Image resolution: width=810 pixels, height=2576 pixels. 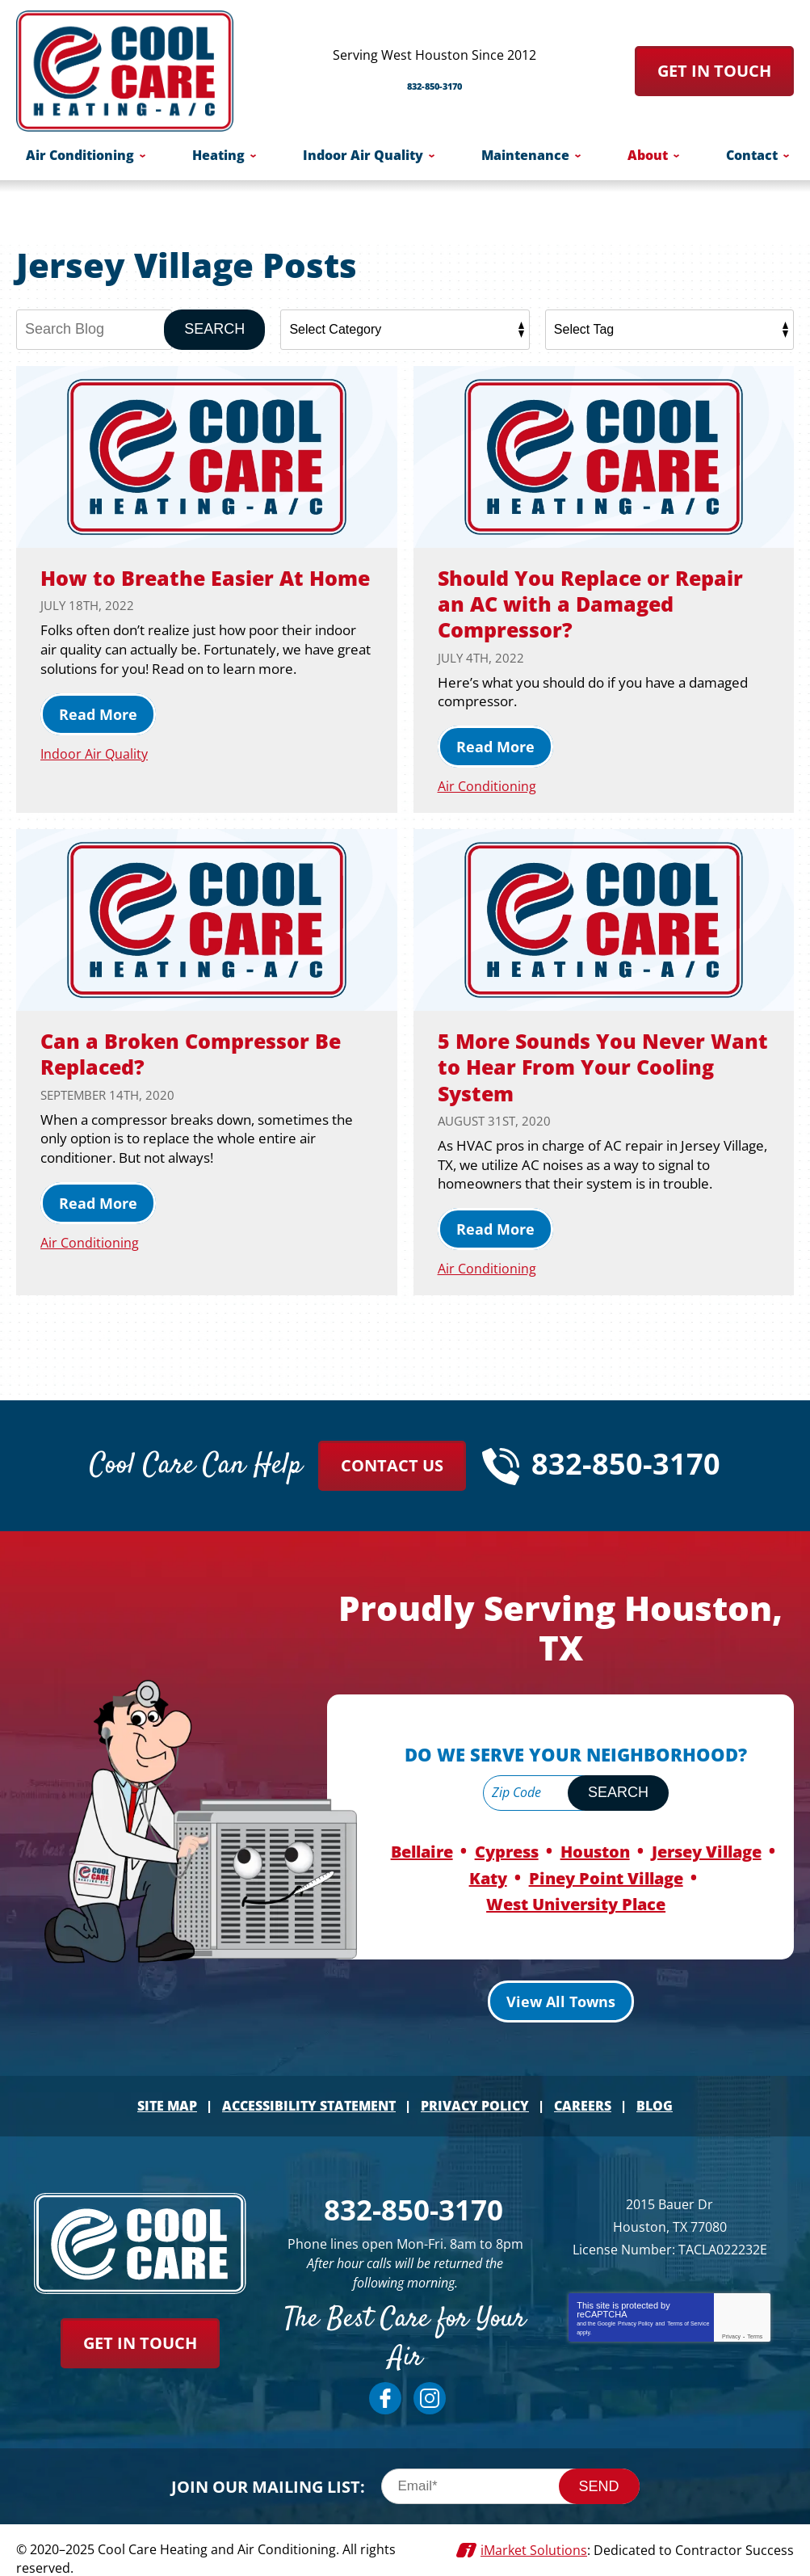 I want to click on Privacy Policy, so click(x=635, y=2313).